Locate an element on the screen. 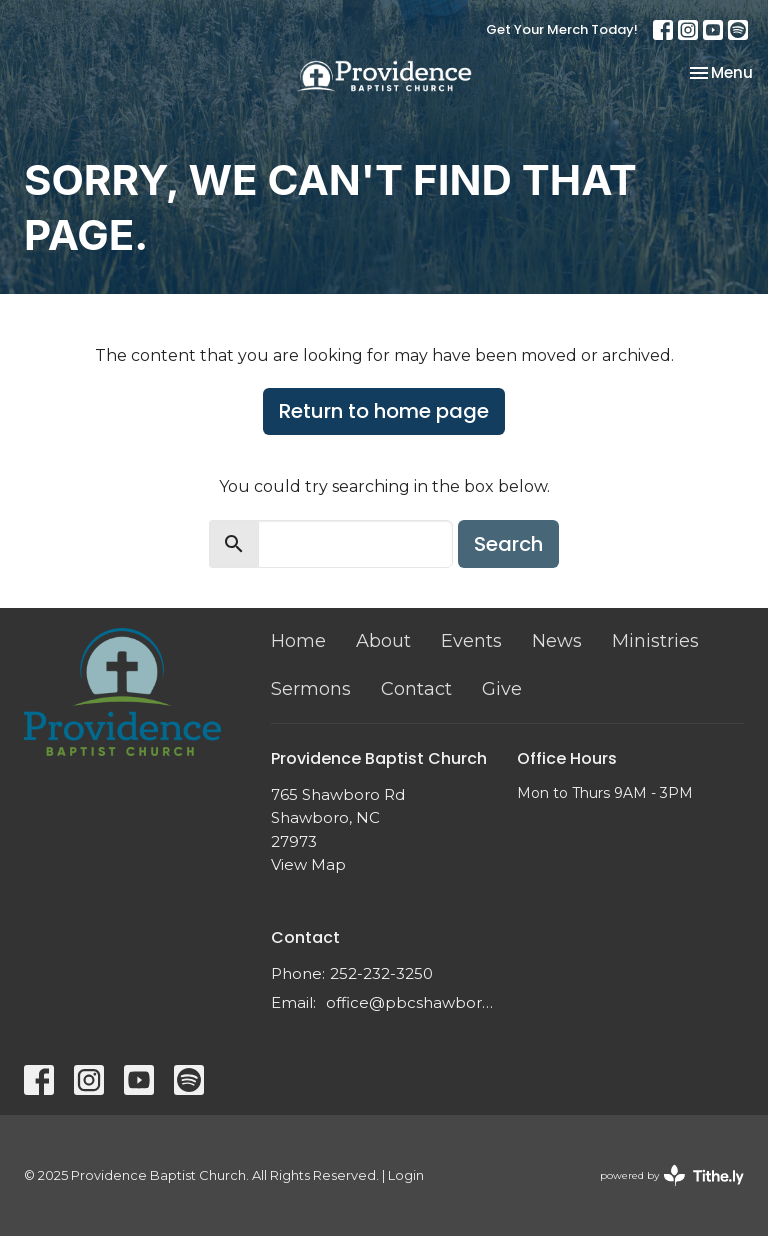 The image size is (768, 1236). Get Your Merch Today! is located at coordinates (562, 29).